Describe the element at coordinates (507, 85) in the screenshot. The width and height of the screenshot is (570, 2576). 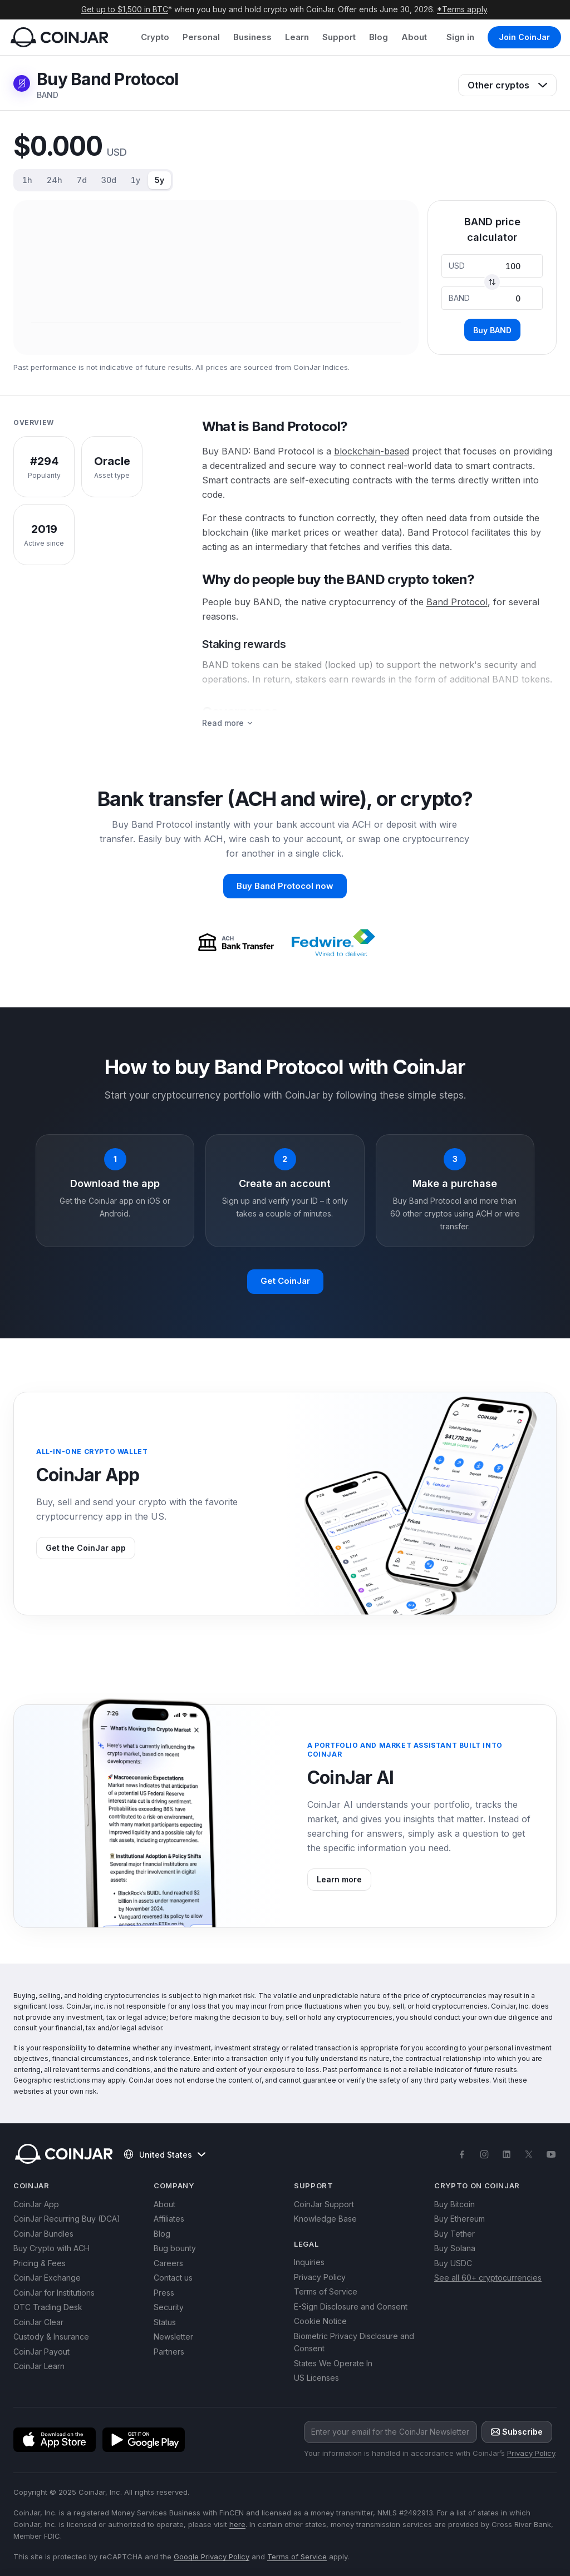
I see `Other cryptos` at that location.